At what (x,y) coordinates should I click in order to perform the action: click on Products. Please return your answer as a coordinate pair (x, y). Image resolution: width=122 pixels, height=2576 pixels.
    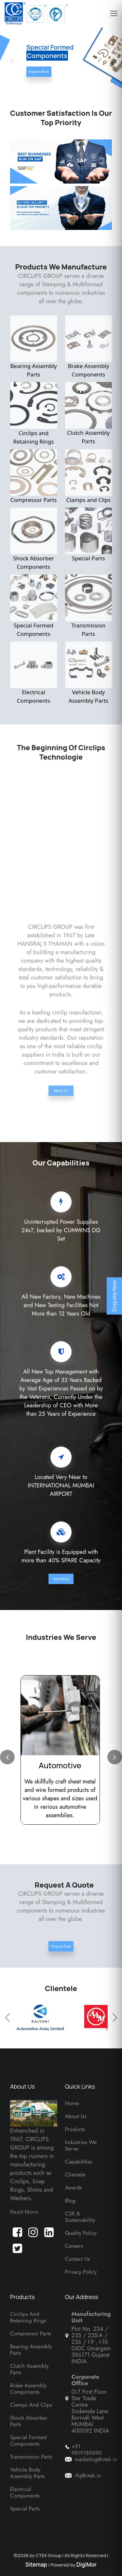
    Looking at the image, I should click on (75, 2129).